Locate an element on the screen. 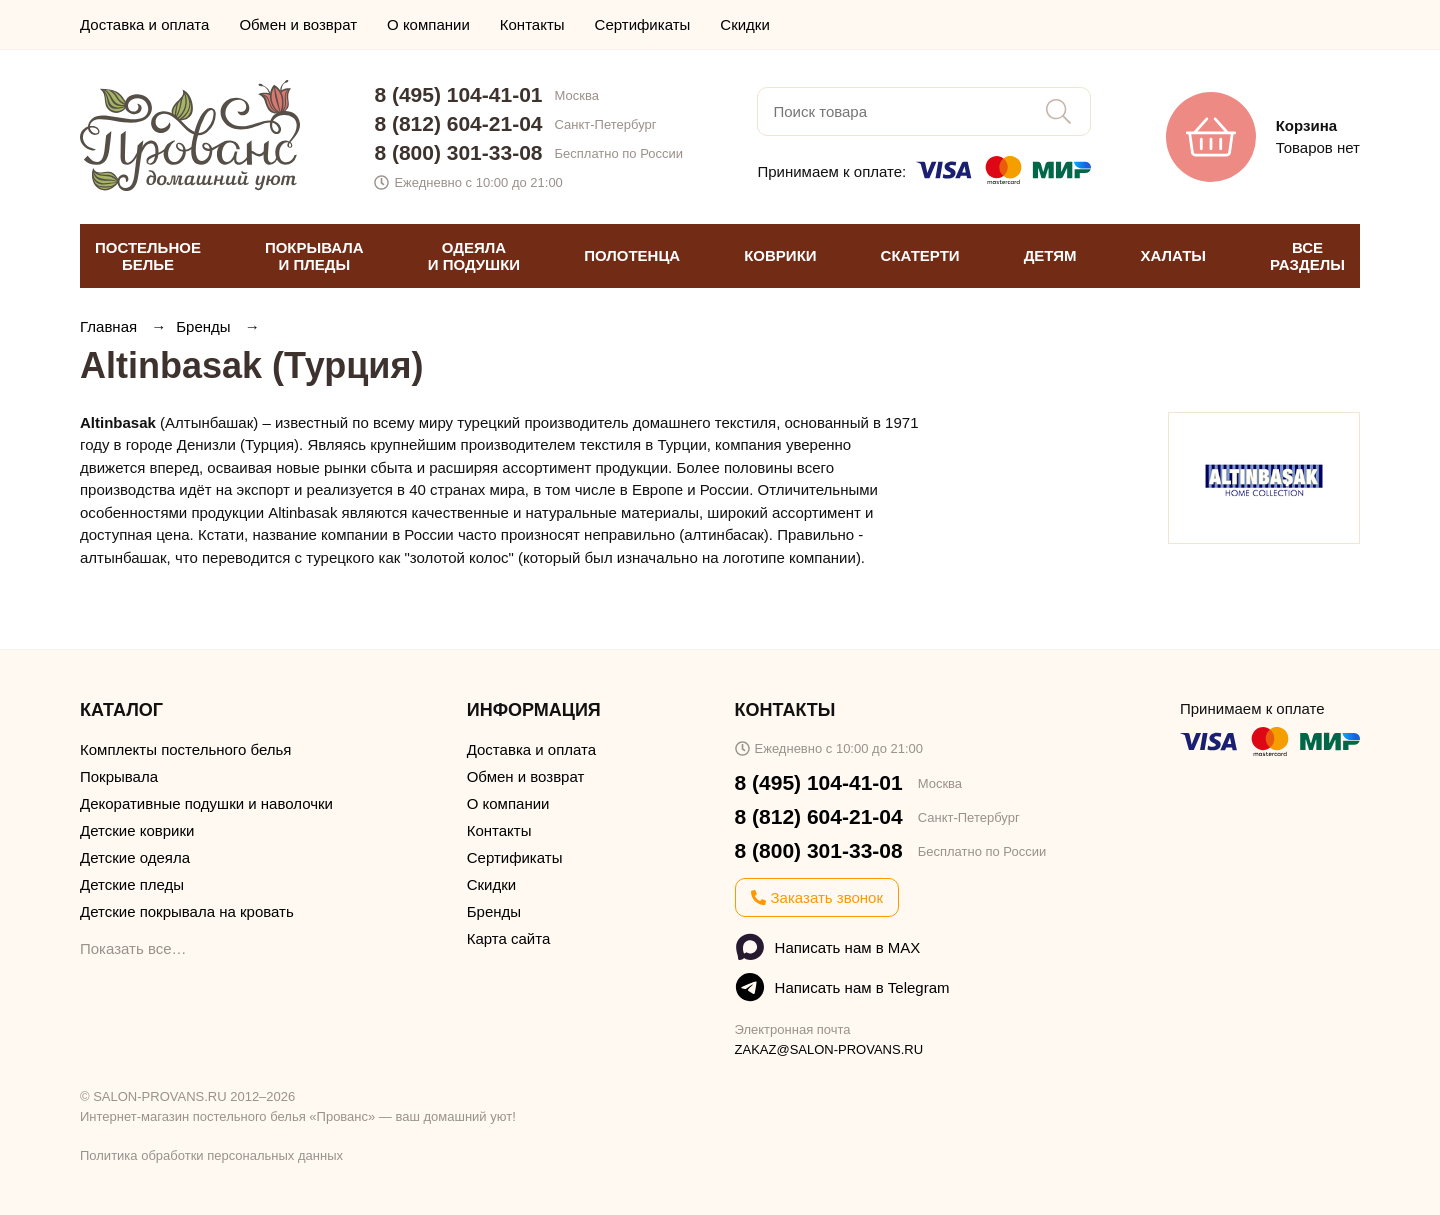 The width and height of the screenshot is (1440, 1215). Комплекты постельного белья is located at coordinates (185, 749).